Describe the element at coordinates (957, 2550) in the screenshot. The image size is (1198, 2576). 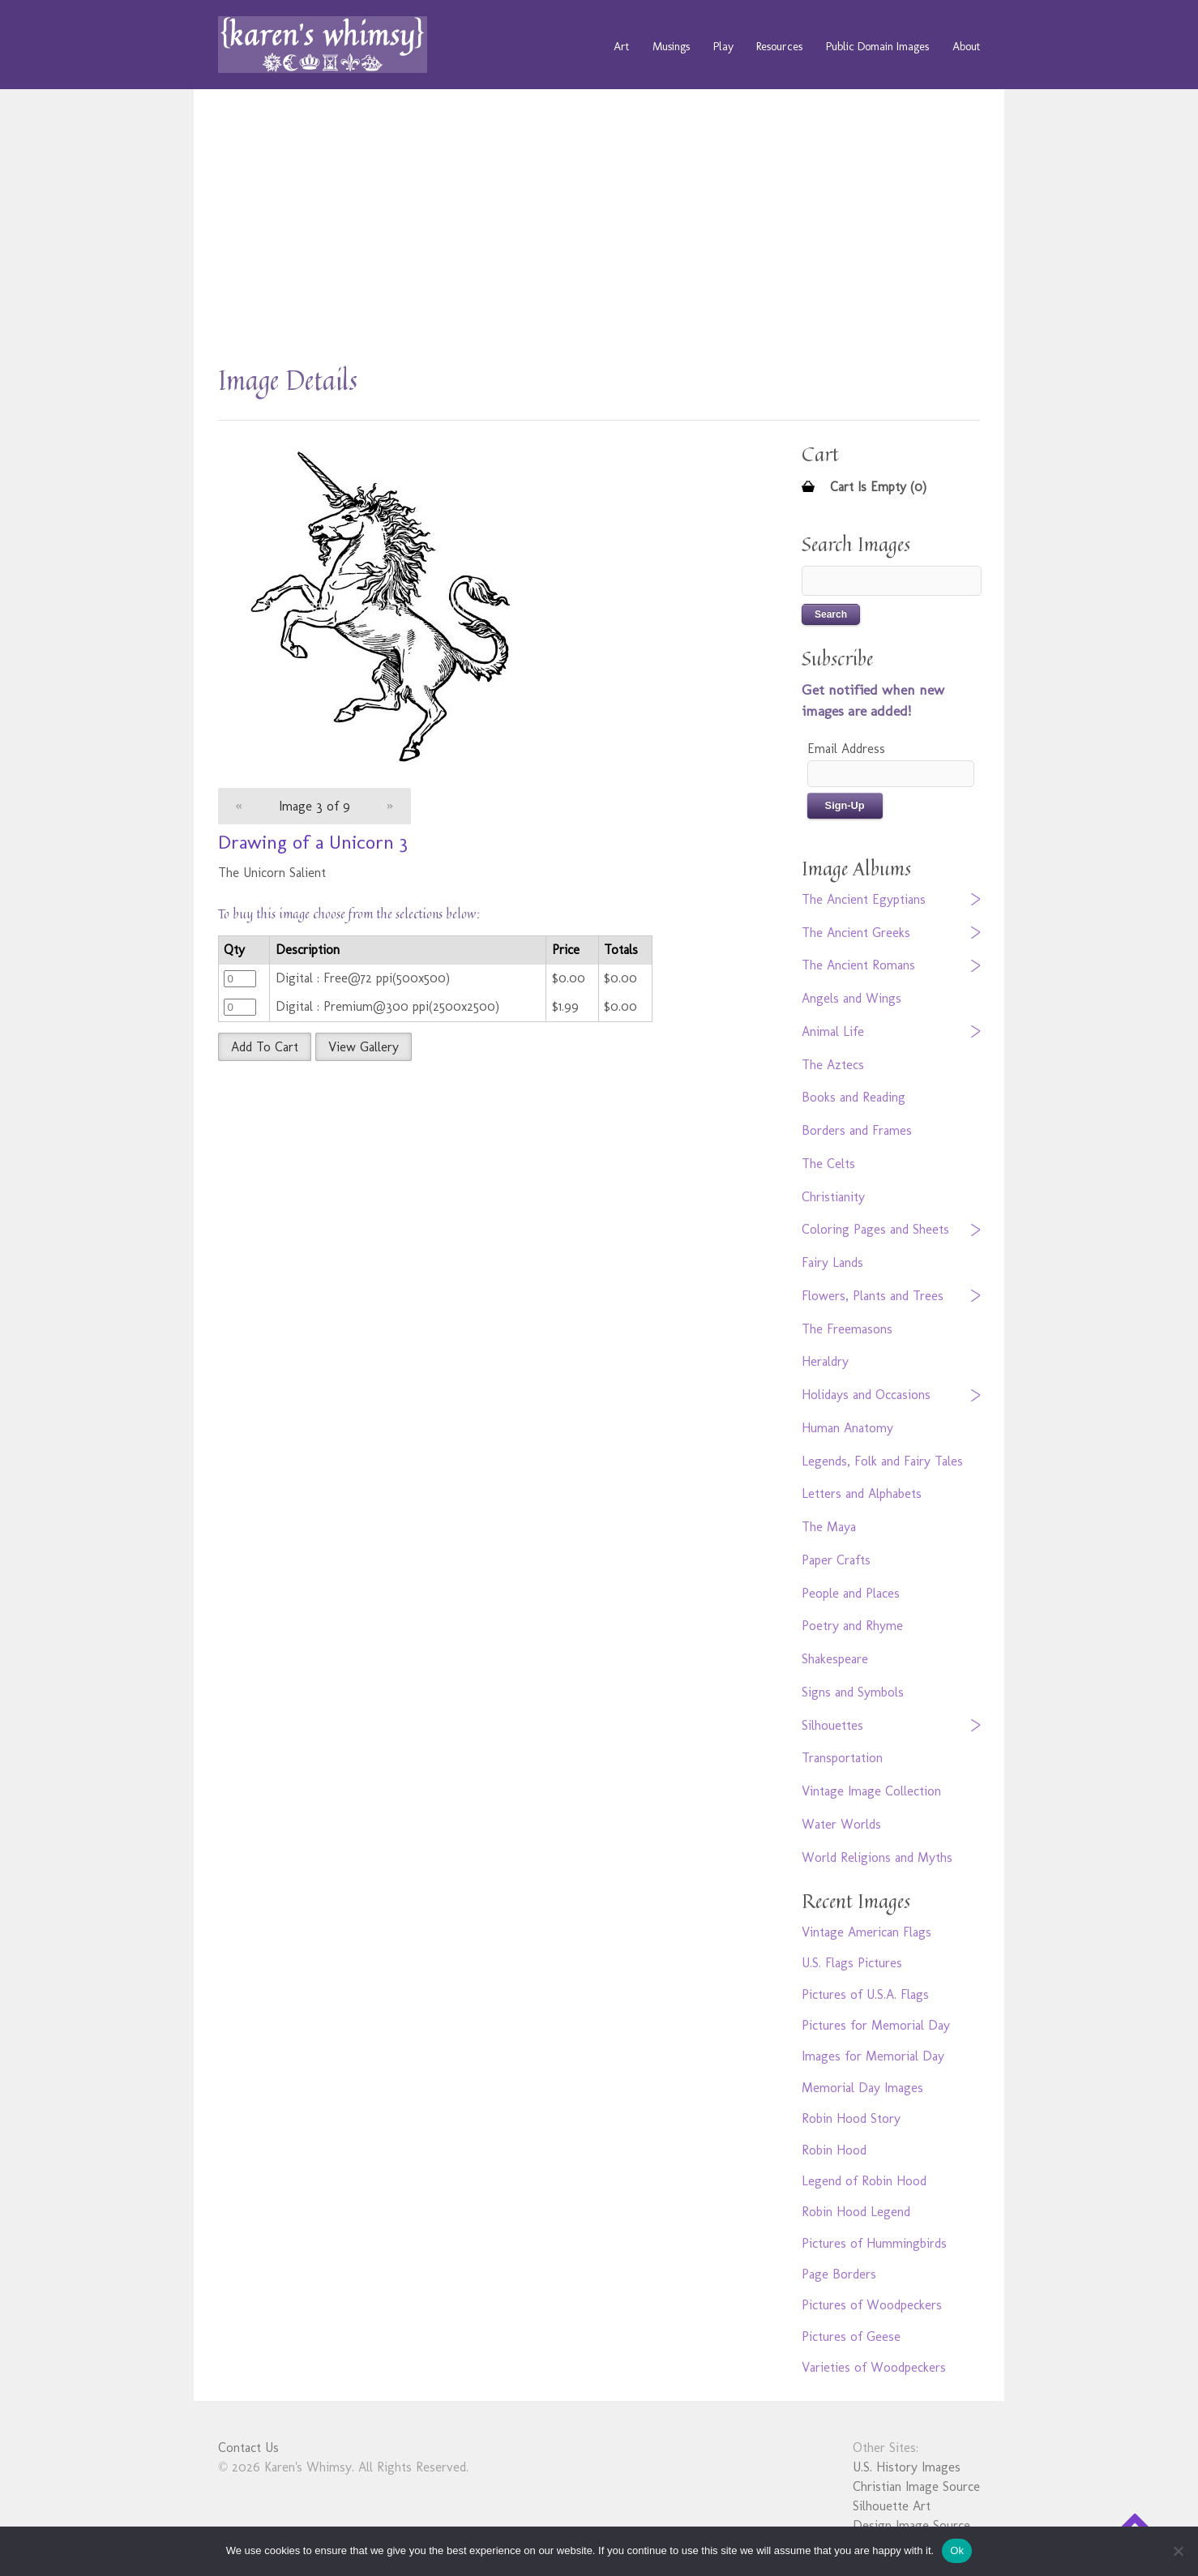
I see `Ok` at that location.